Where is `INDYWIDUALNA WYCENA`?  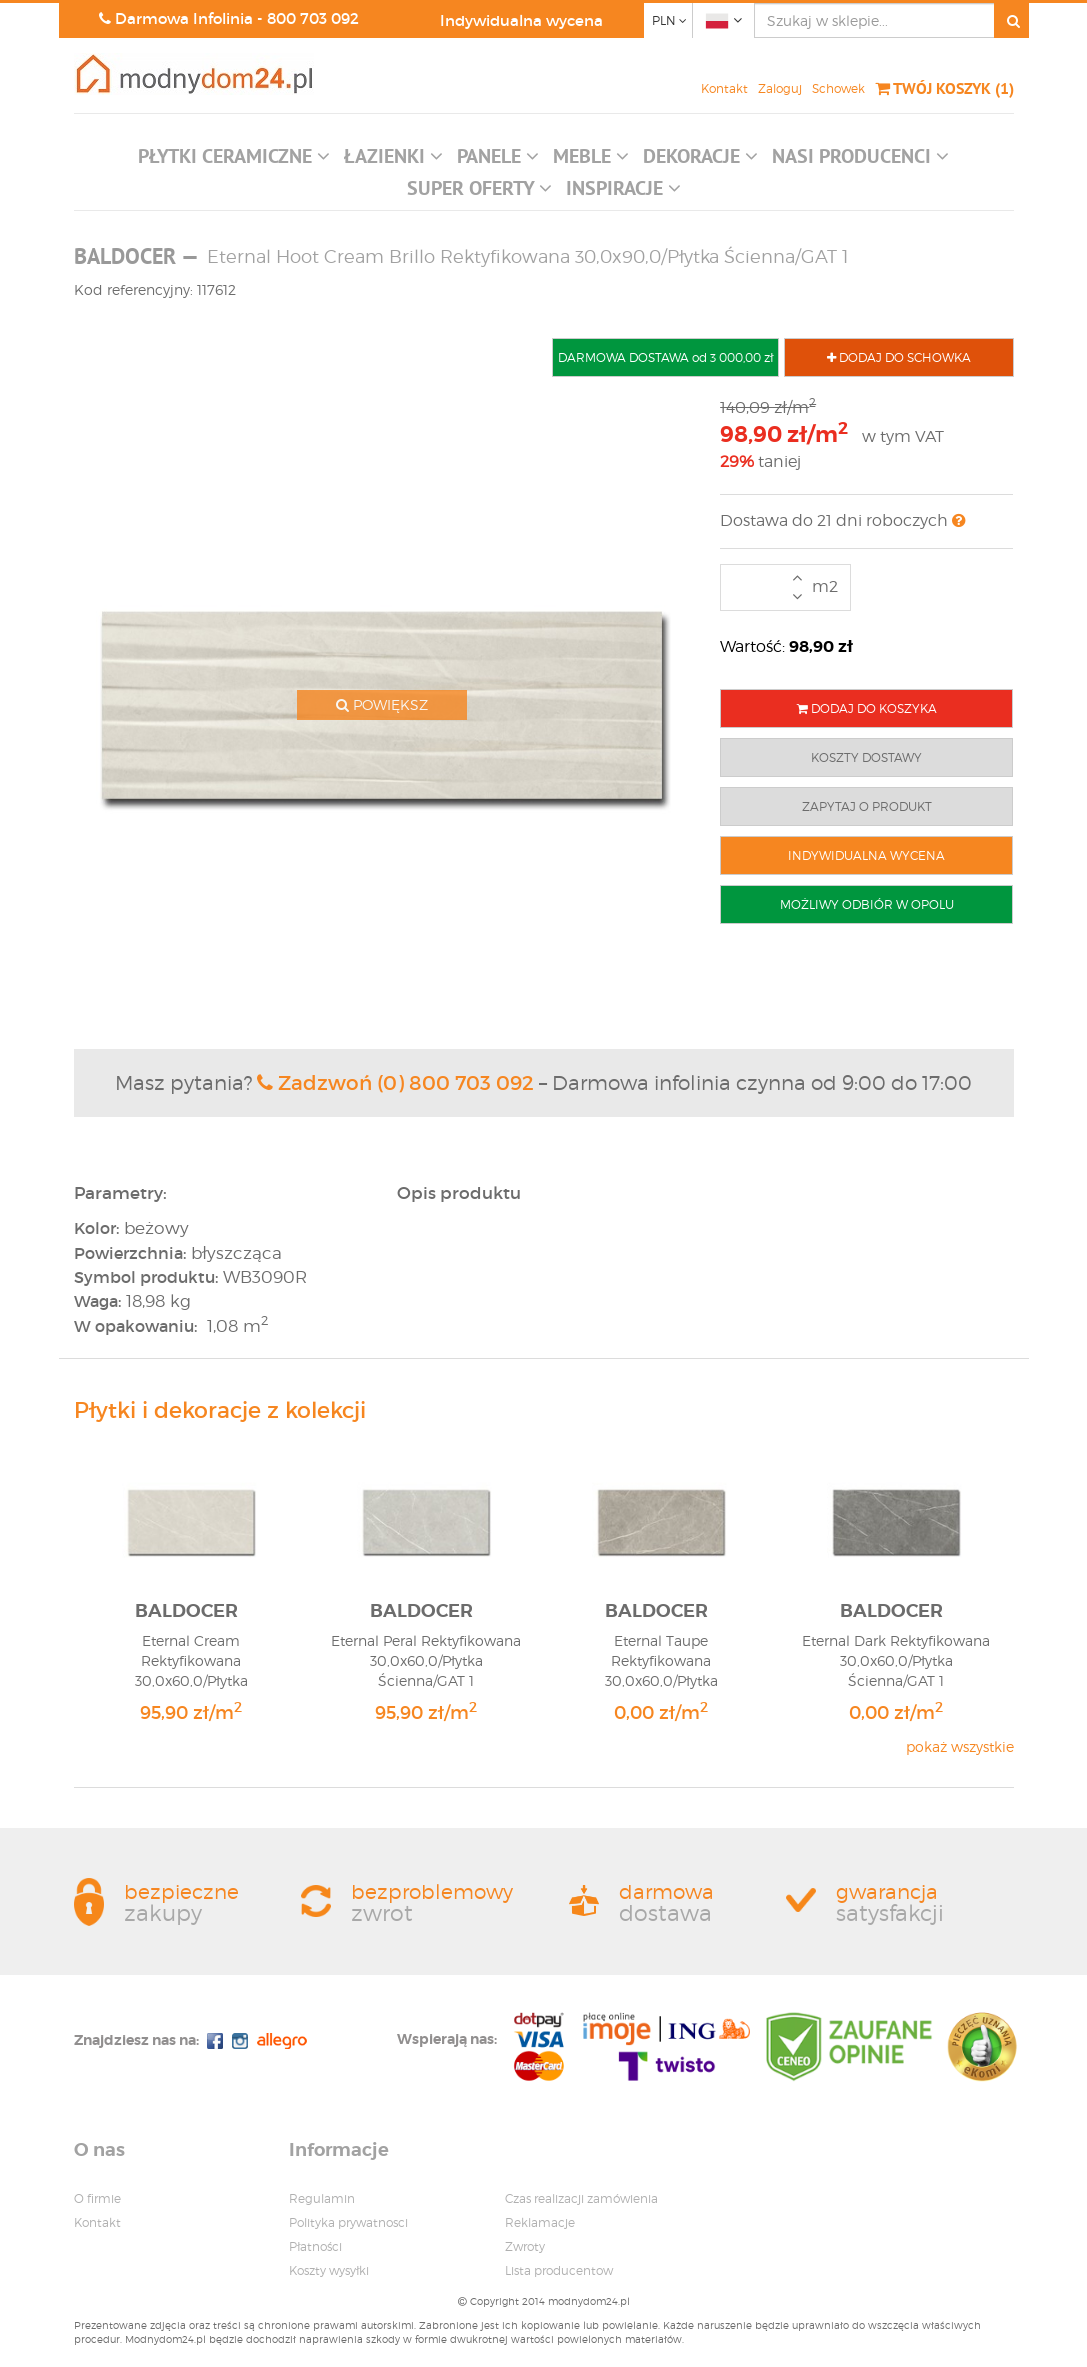 INDYWIDUALNA WYCENA is located at coordinates (866, 855).